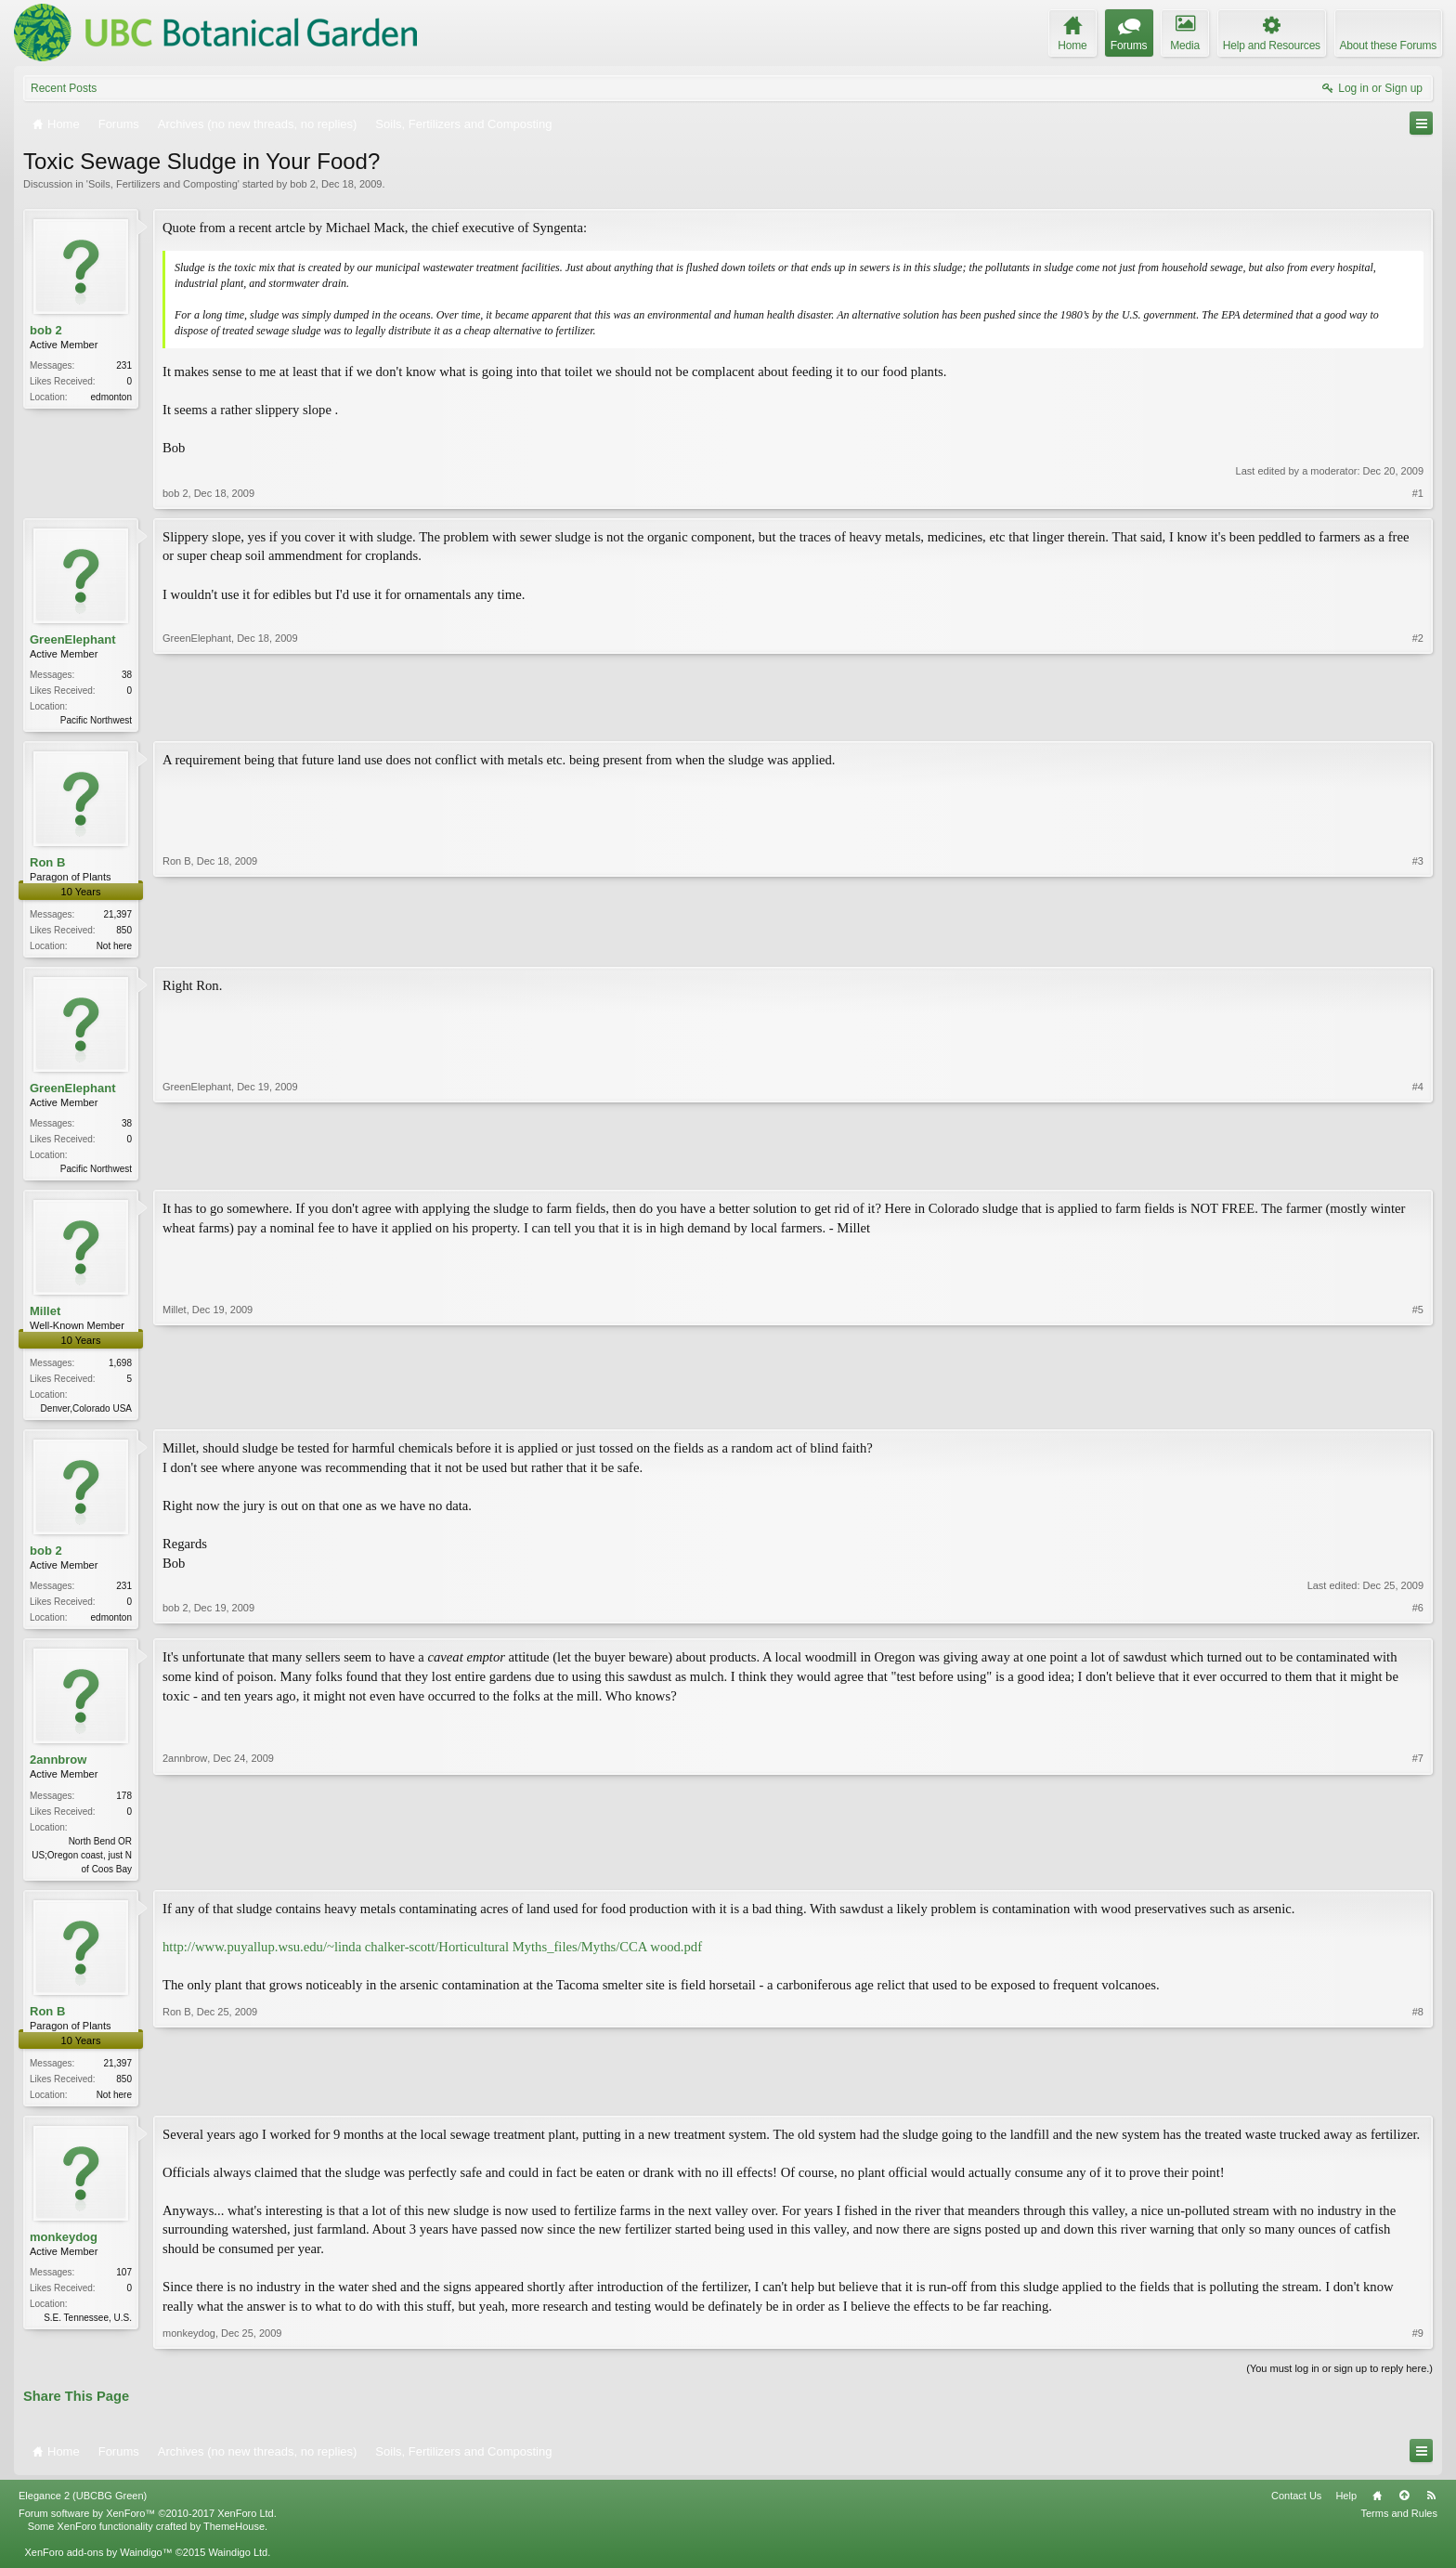 The height and width of the screenshot is (2568, 1456). Describe the element at coordinates (303, 183) in the screenshot. I see `bob 2` at that location.